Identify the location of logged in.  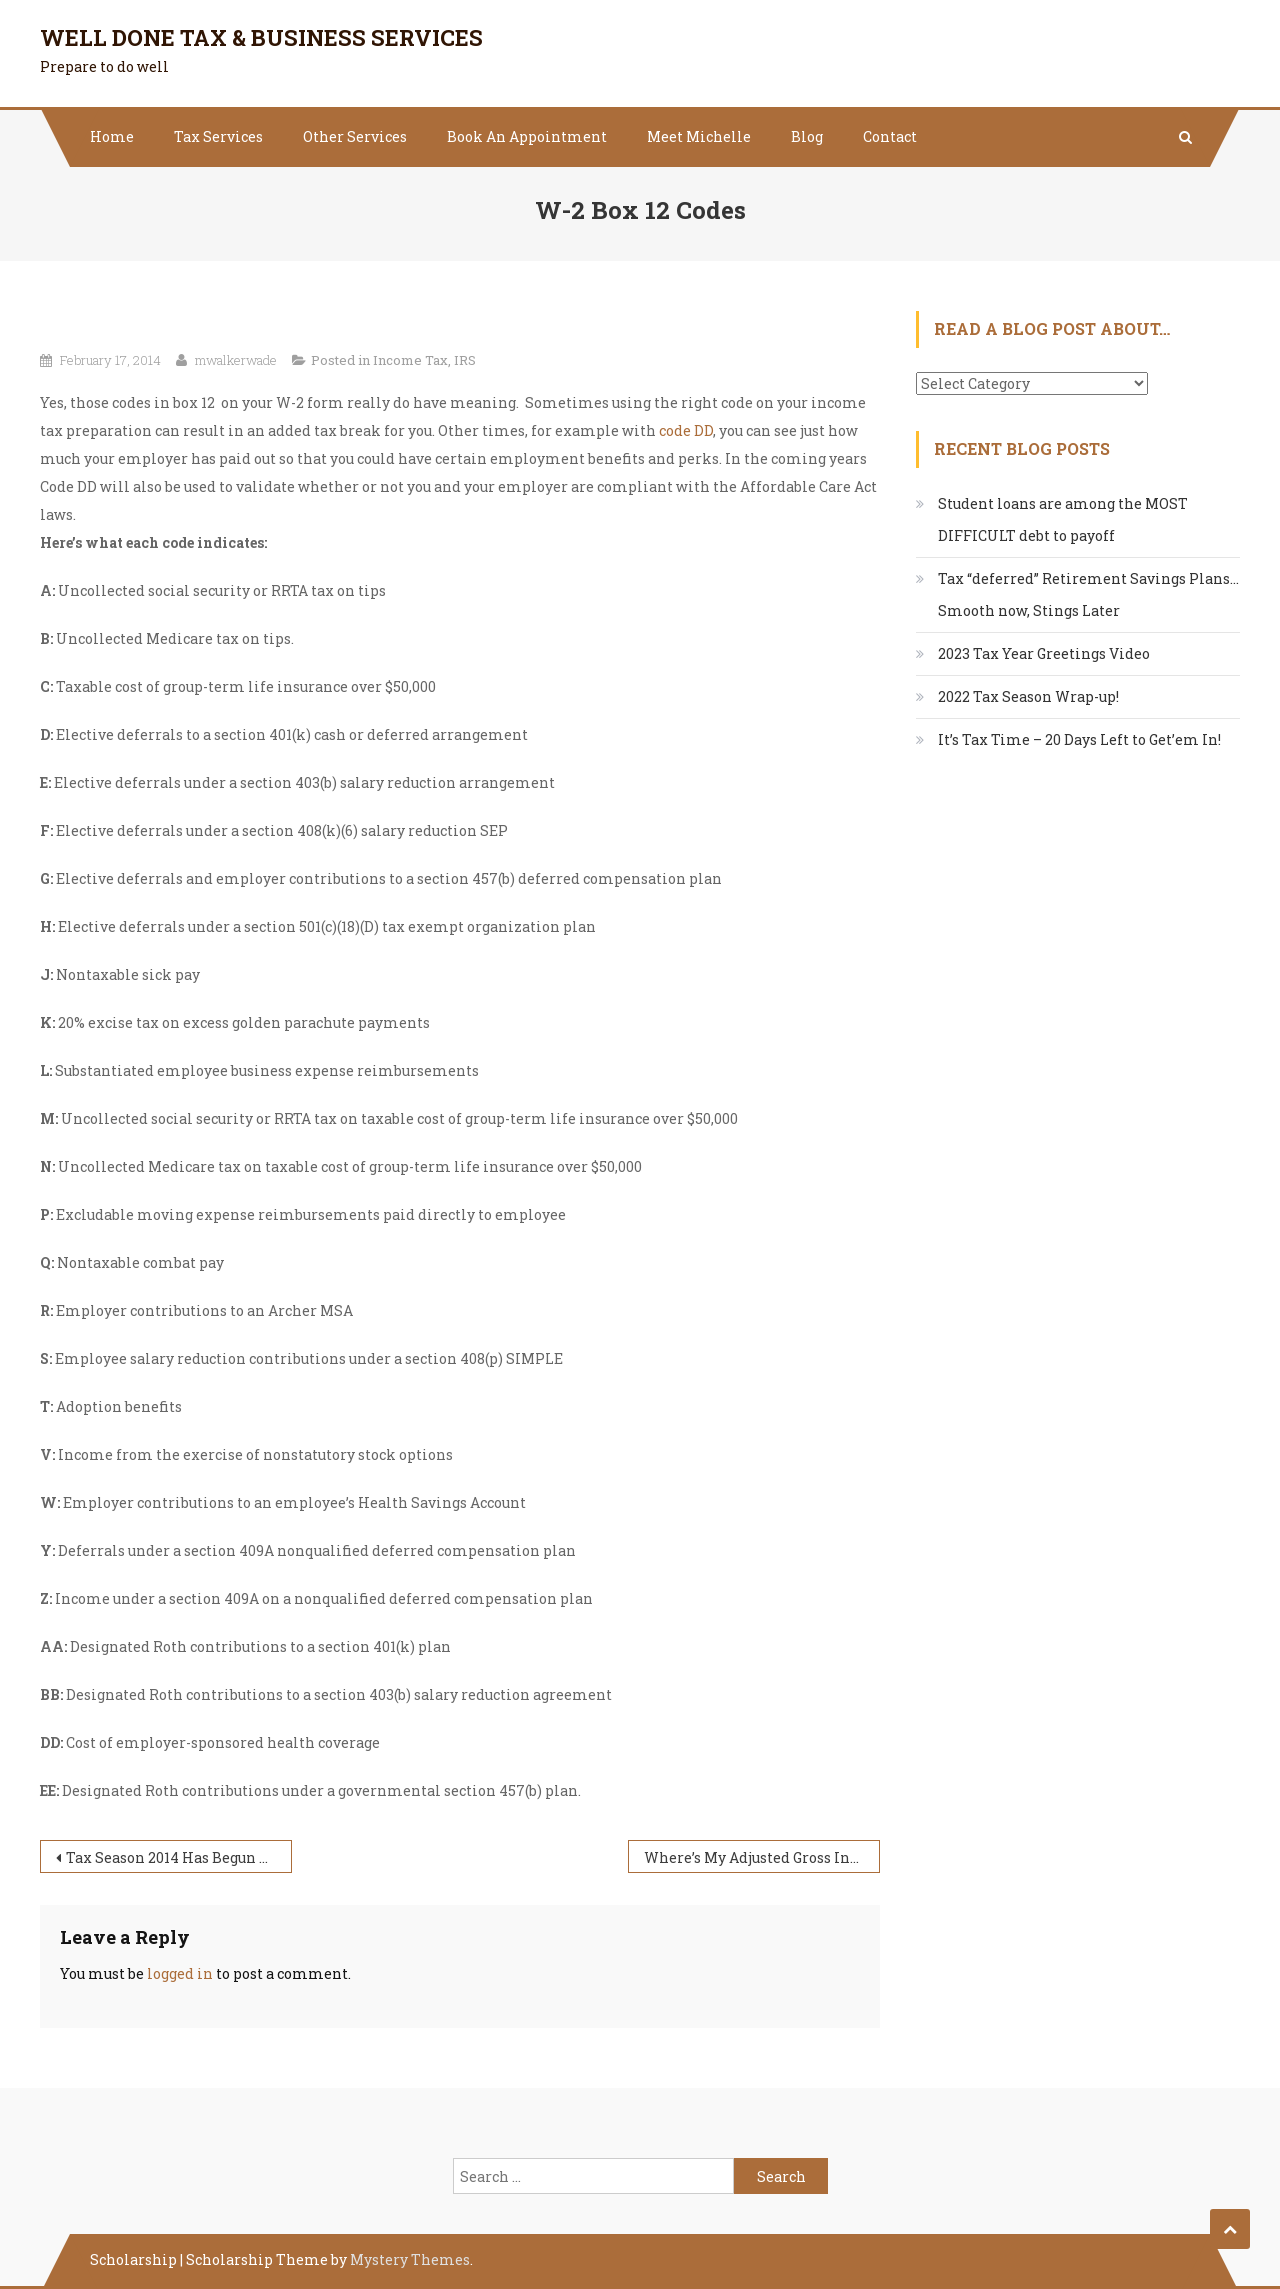
(180, 1973).